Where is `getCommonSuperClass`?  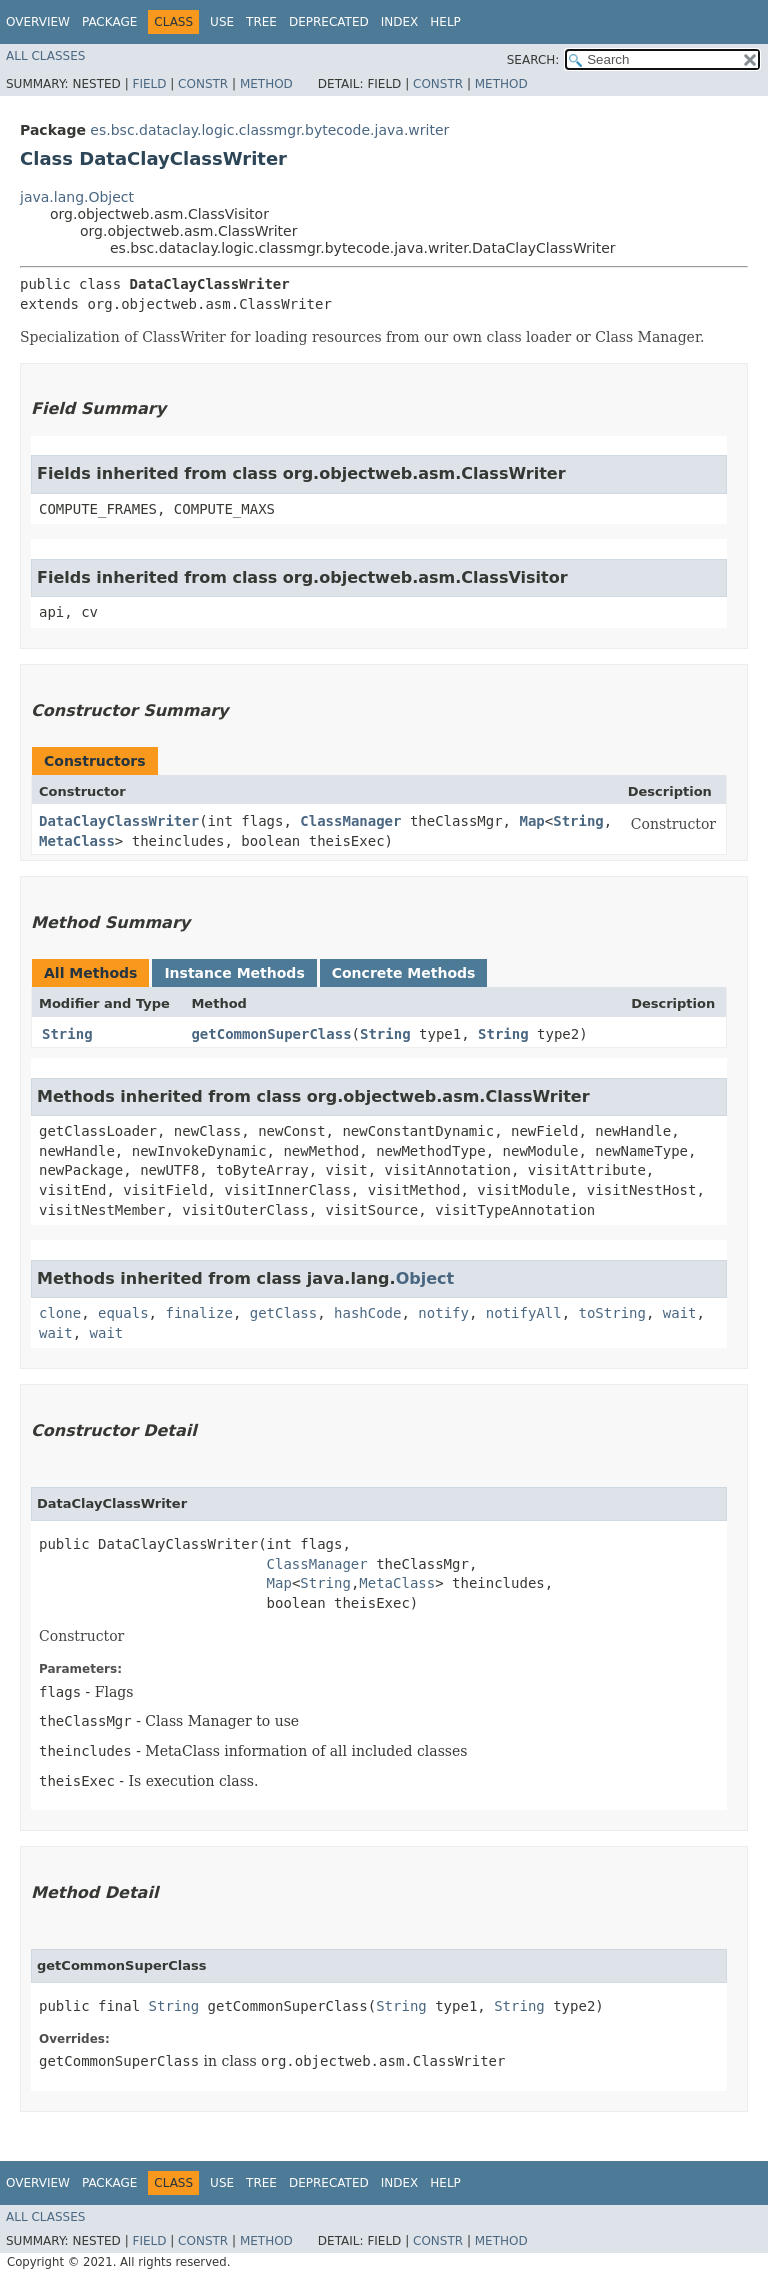 getCommonSuperClass is located at coordinates (271, 1034).